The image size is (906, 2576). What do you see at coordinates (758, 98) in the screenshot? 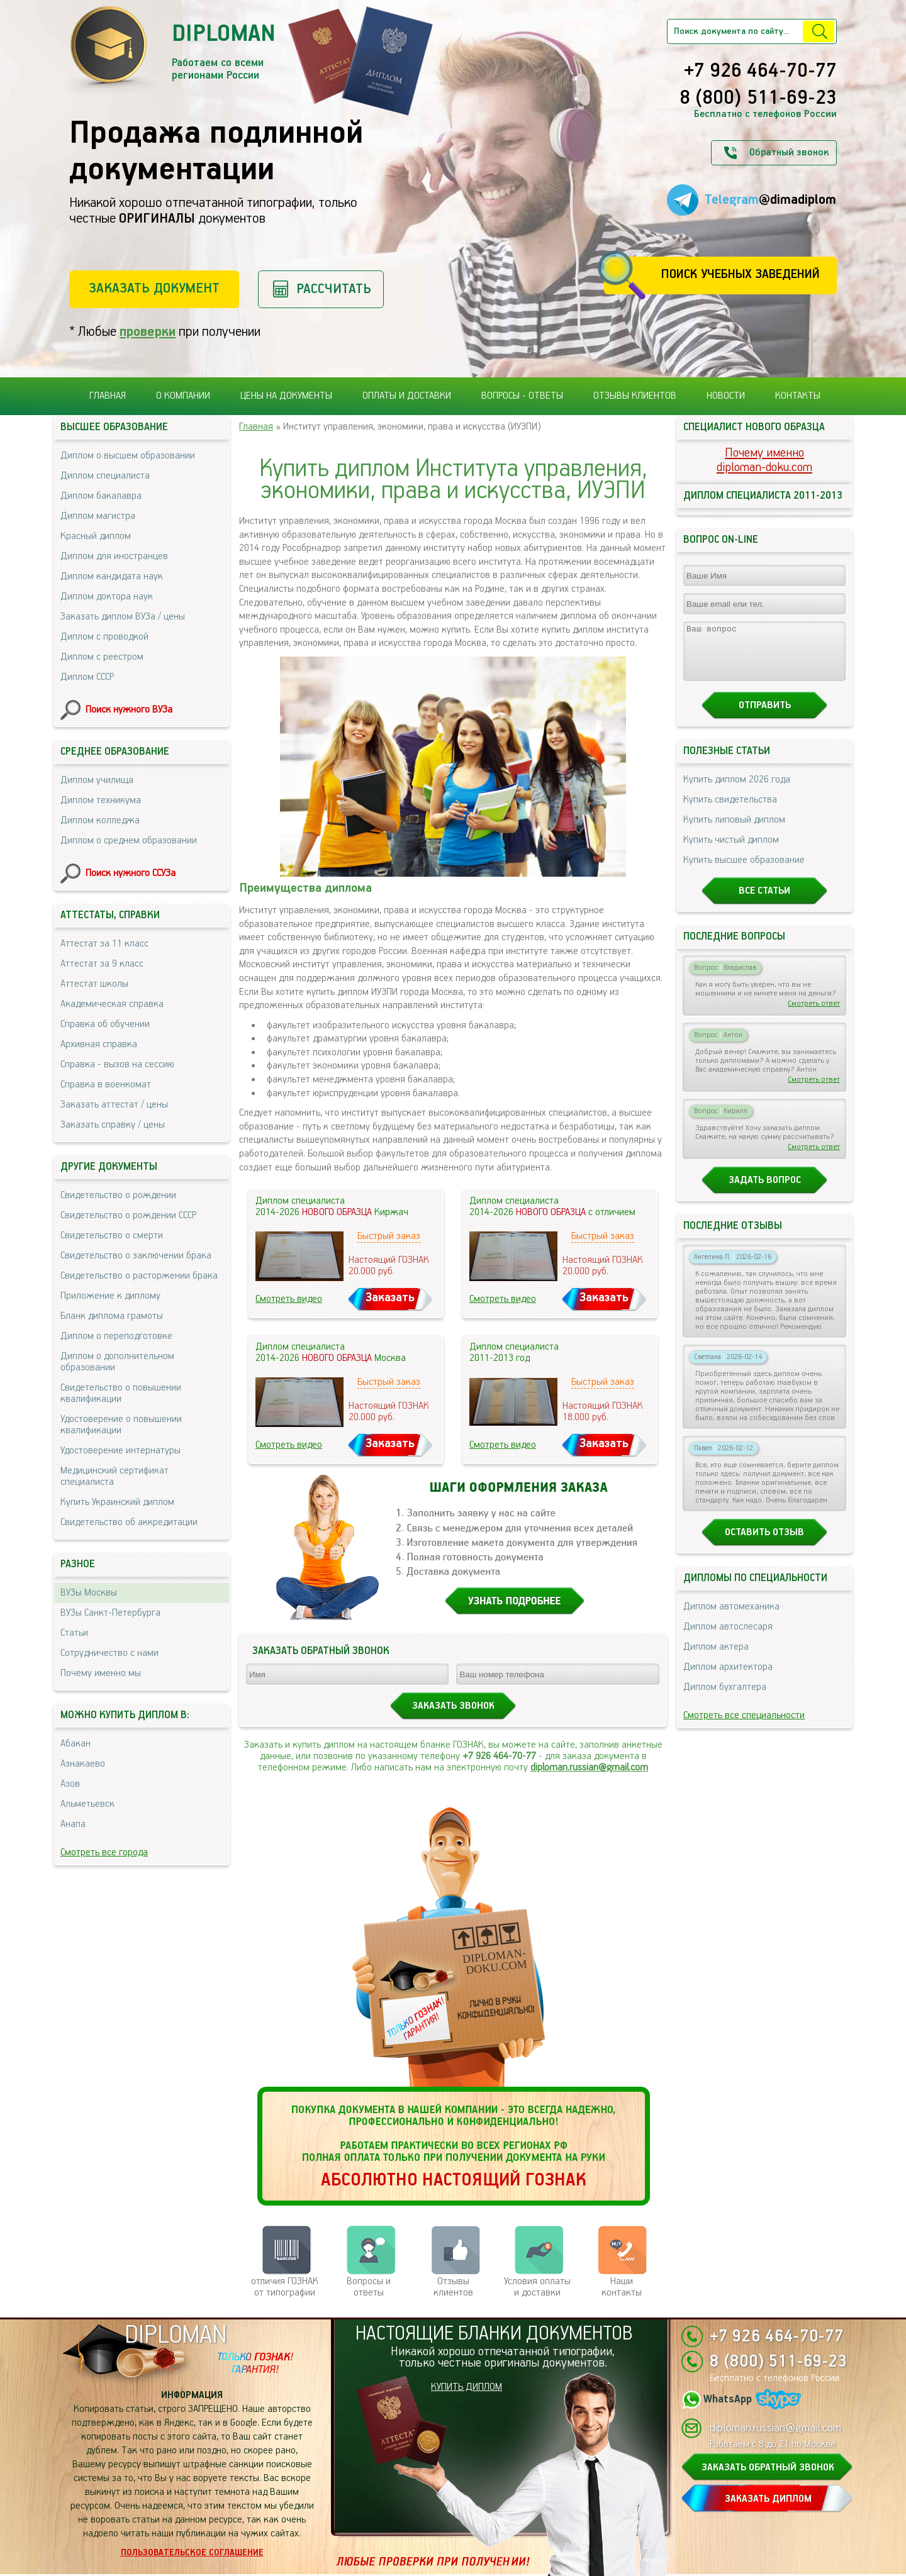
I see `8 (800) 511-69-23` at bounding box center [758, 98].